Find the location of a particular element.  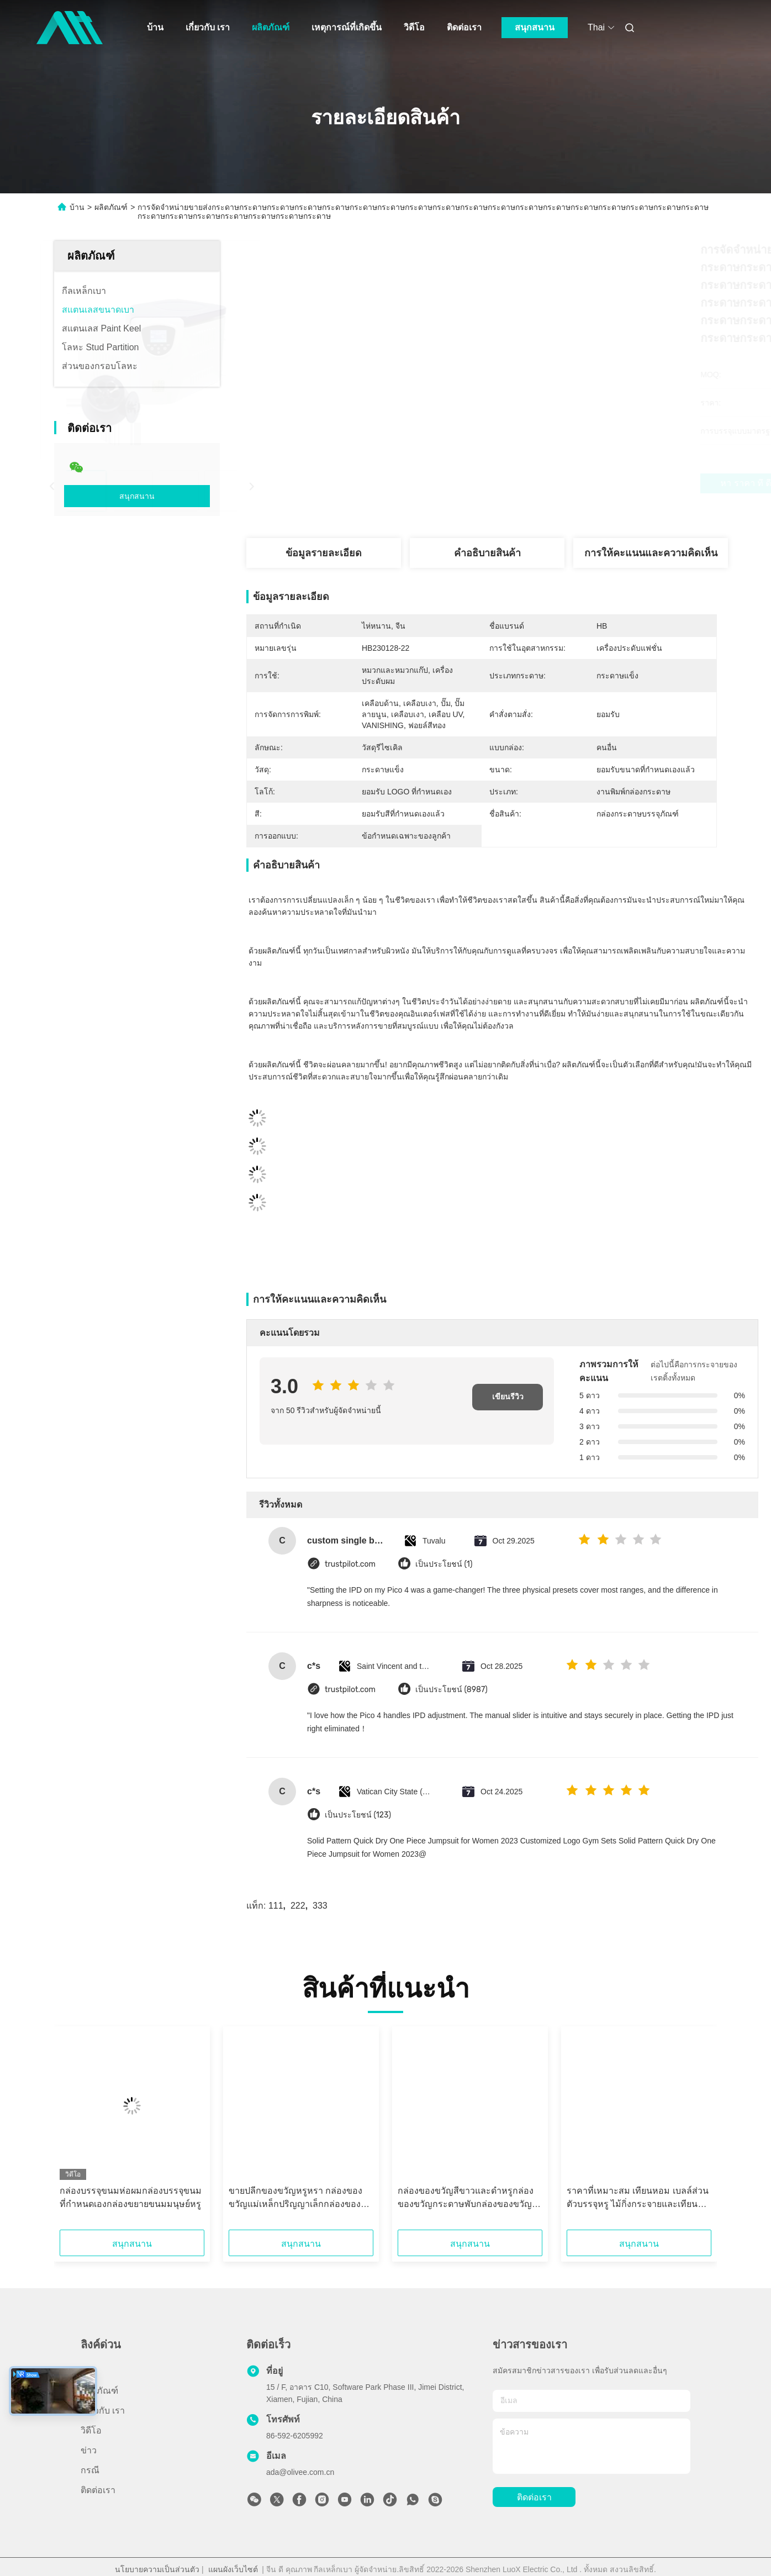

เหตุการณ์ที่เกิดขึ้น is located at coordinates (346, 27).